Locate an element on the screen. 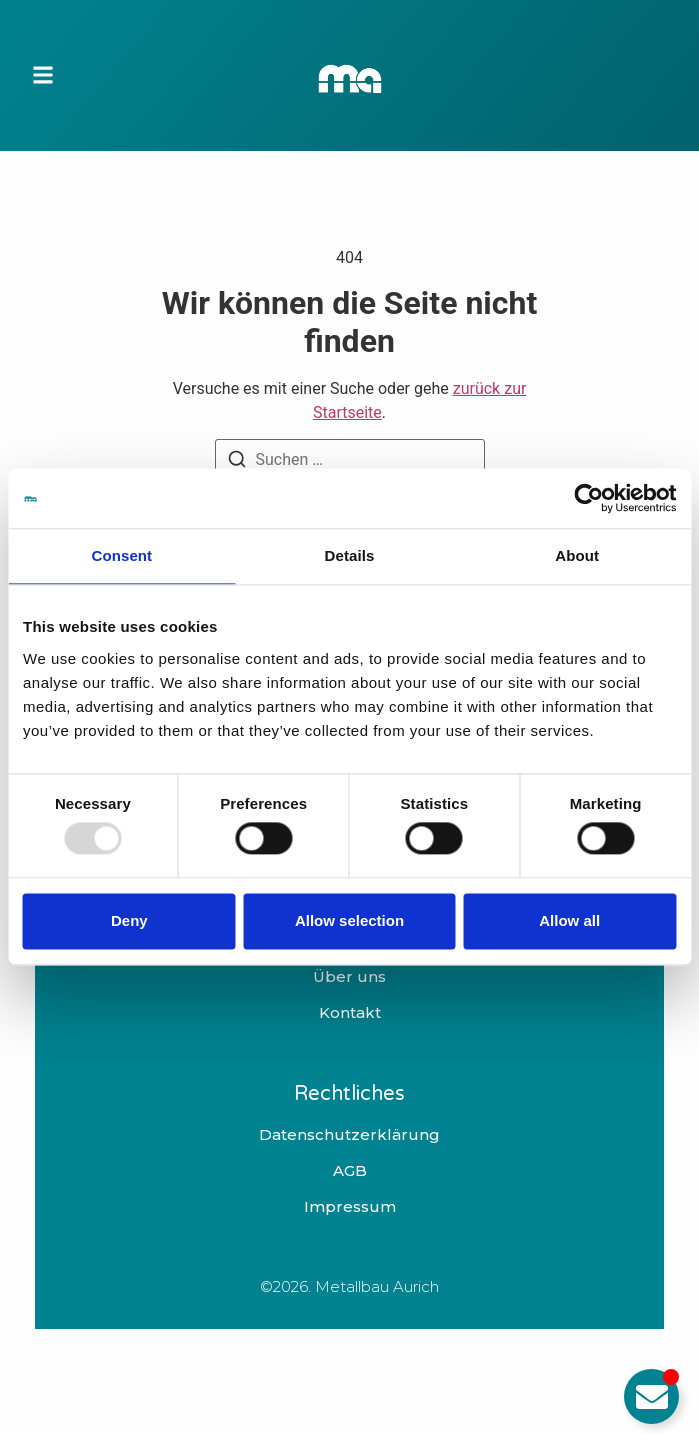 The width and height of the screenshot is (699, 1434). Datenschutzerklärung is located at coordinates (349, 1135).